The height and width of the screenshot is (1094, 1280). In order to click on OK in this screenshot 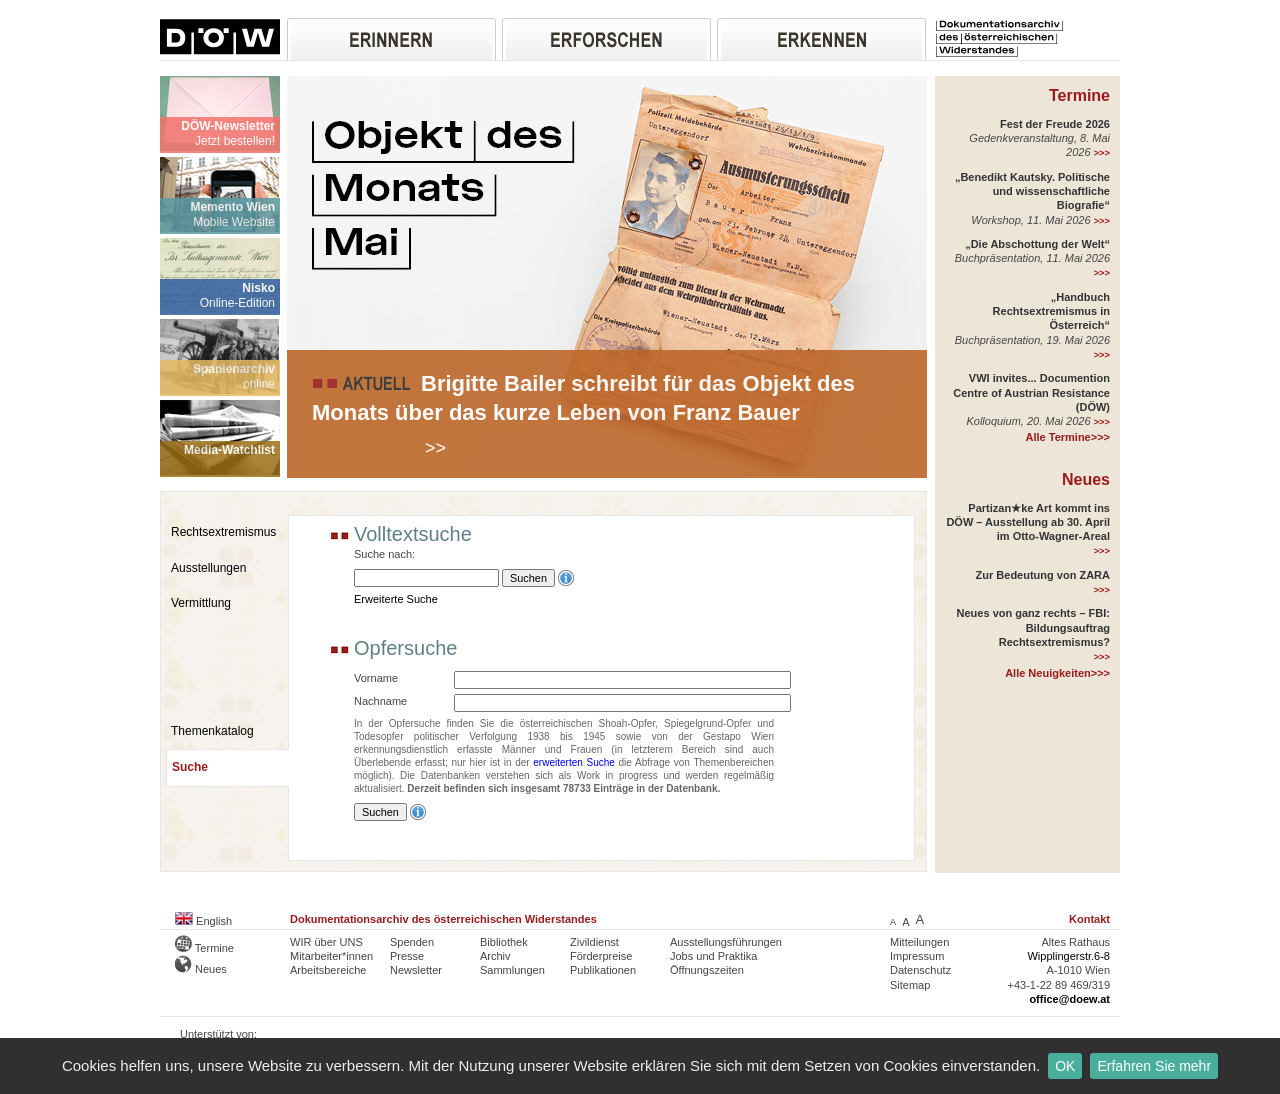, I will do `click(1065, 1066)`.